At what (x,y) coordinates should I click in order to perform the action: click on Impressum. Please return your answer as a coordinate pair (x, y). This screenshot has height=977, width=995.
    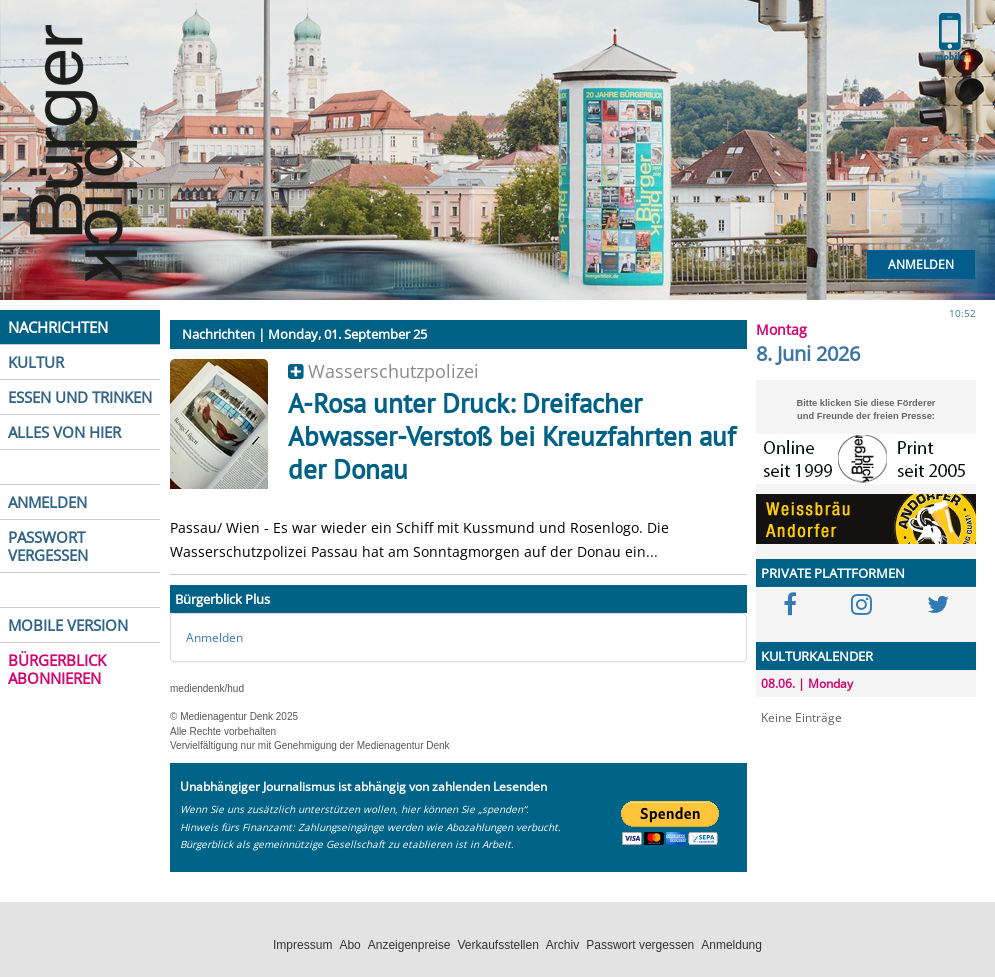
    Looking at the image, I should click on (302, 945).